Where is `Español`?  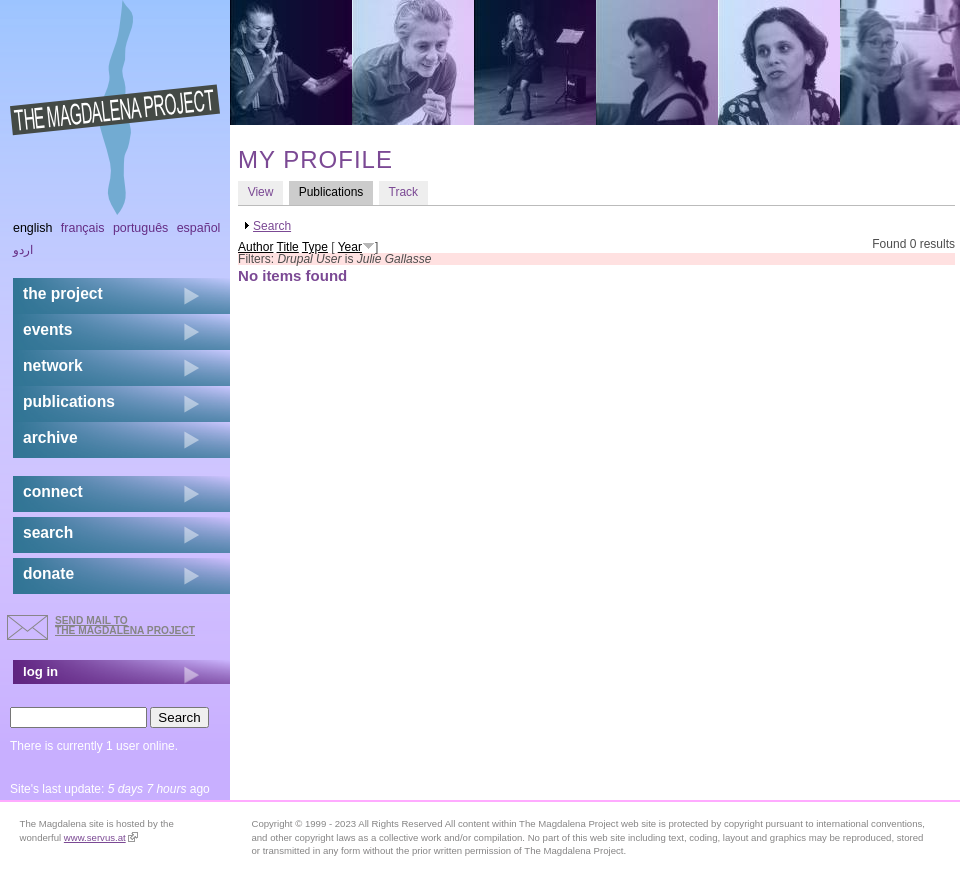 Español is located at coordinates (199, 228).